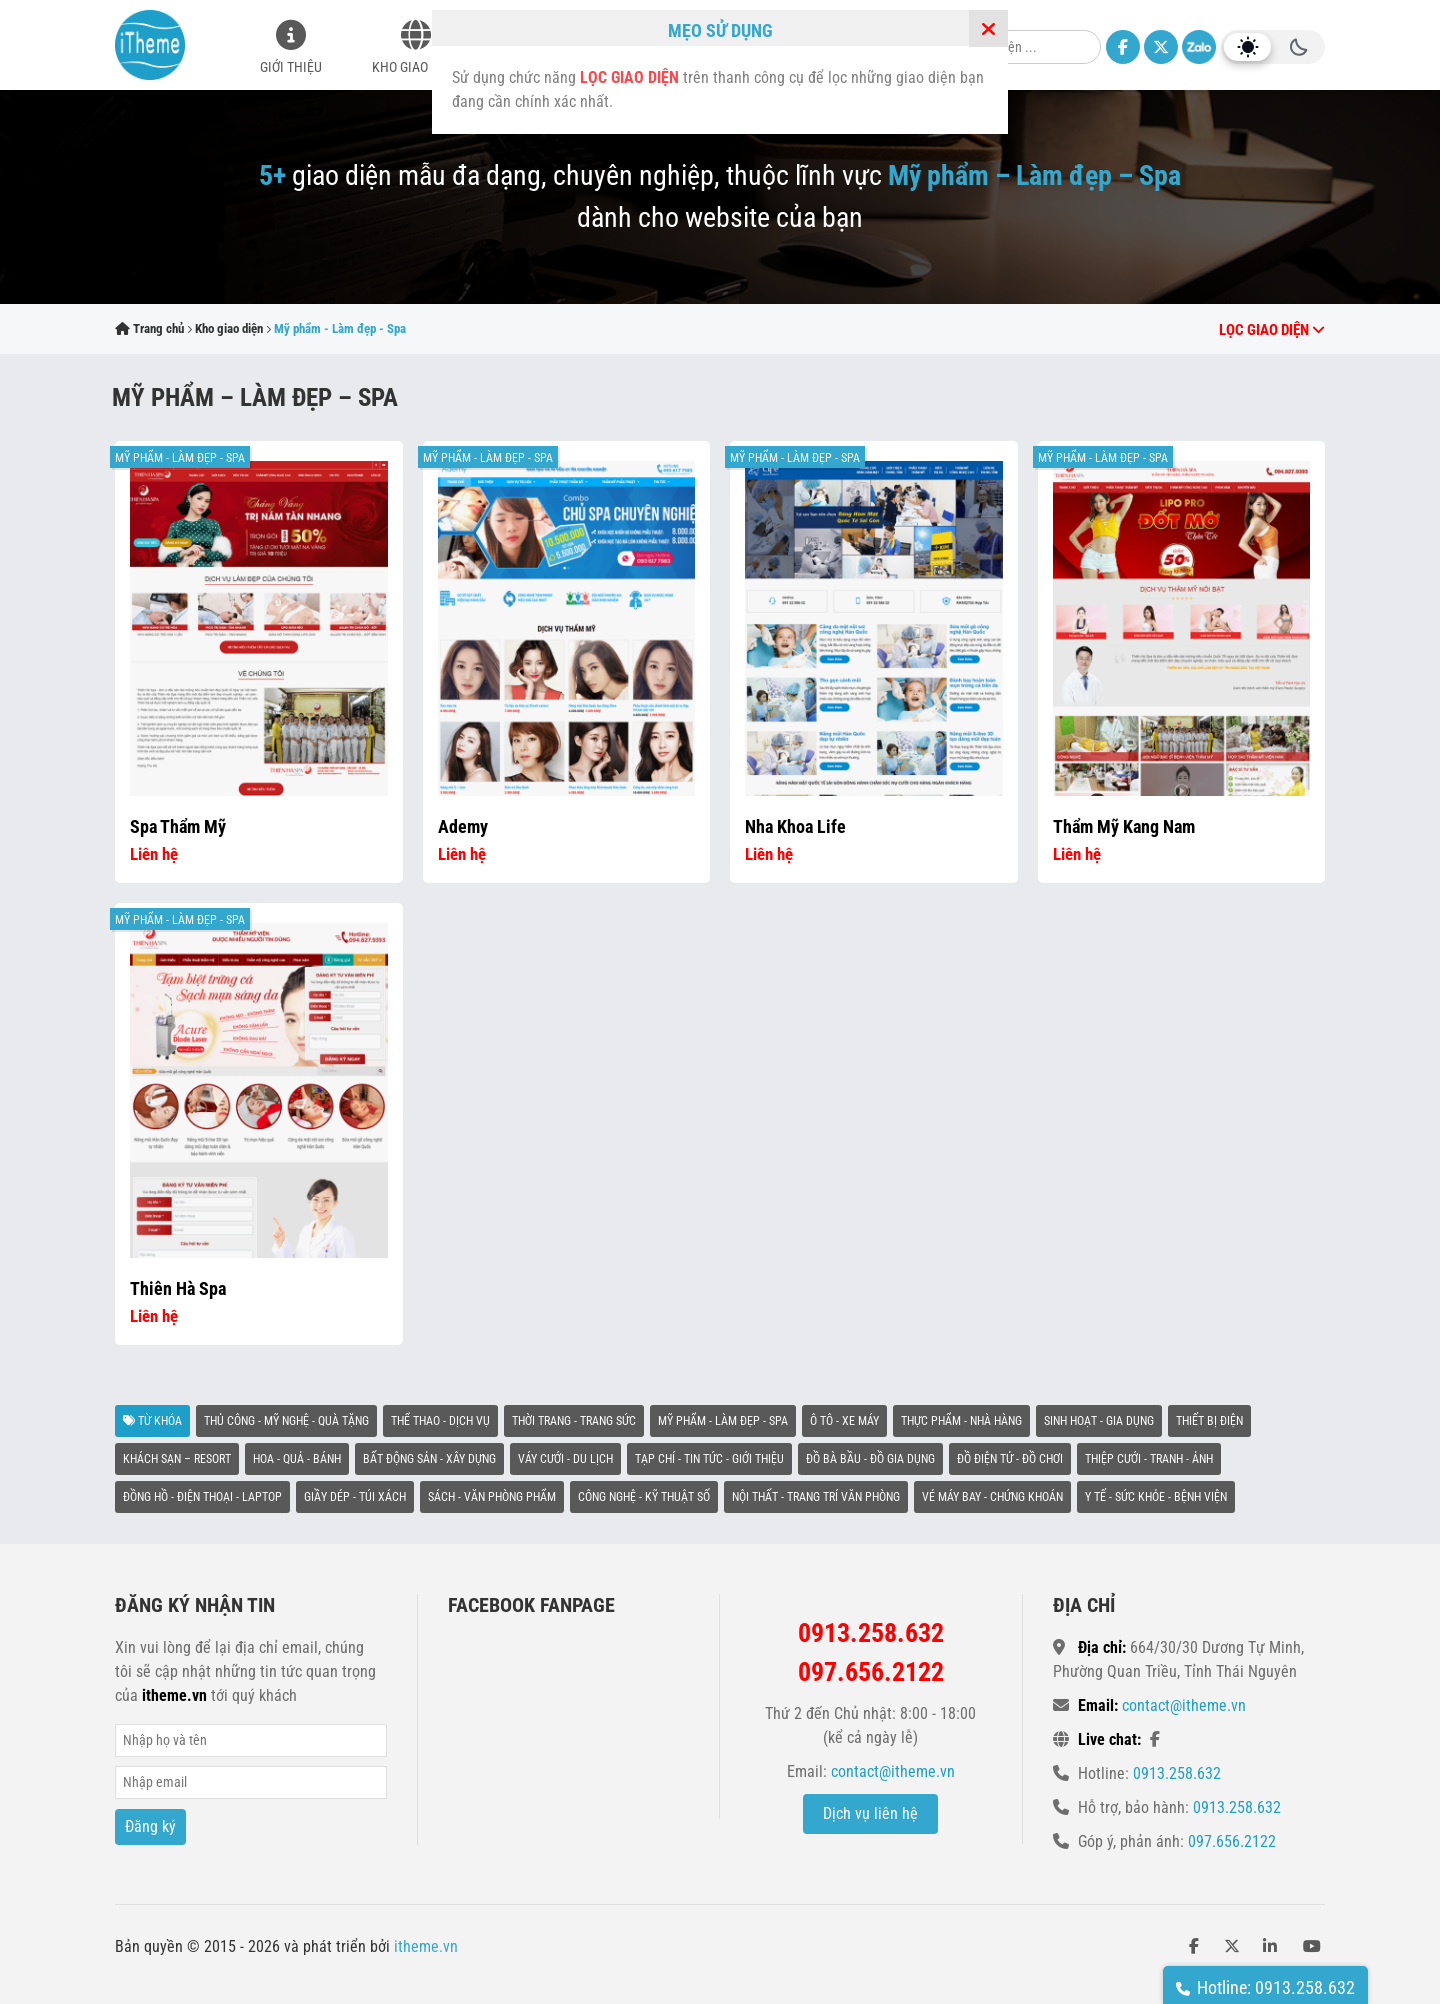 Image resolution: width=1440 pixels, height=2004 pixels. Describe the element at coordinates (429, 1459) in the screenshot. I see `Bất động sản - Xây dựng` at that location.